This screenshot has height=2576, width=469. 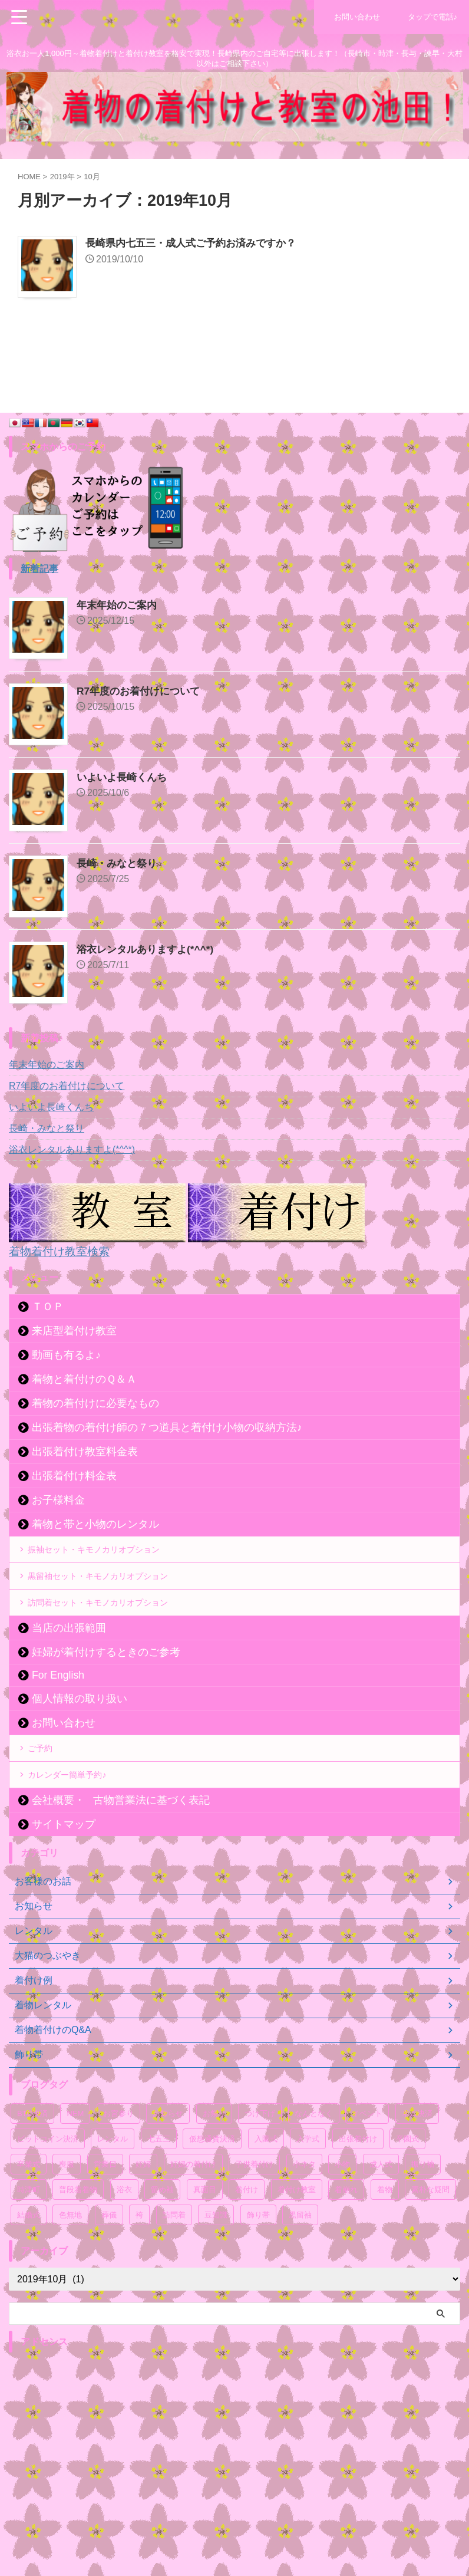 What do you see at coordinates (62, 176) in the screenshot?
I see `2019年` at bounding box center [62, 176].